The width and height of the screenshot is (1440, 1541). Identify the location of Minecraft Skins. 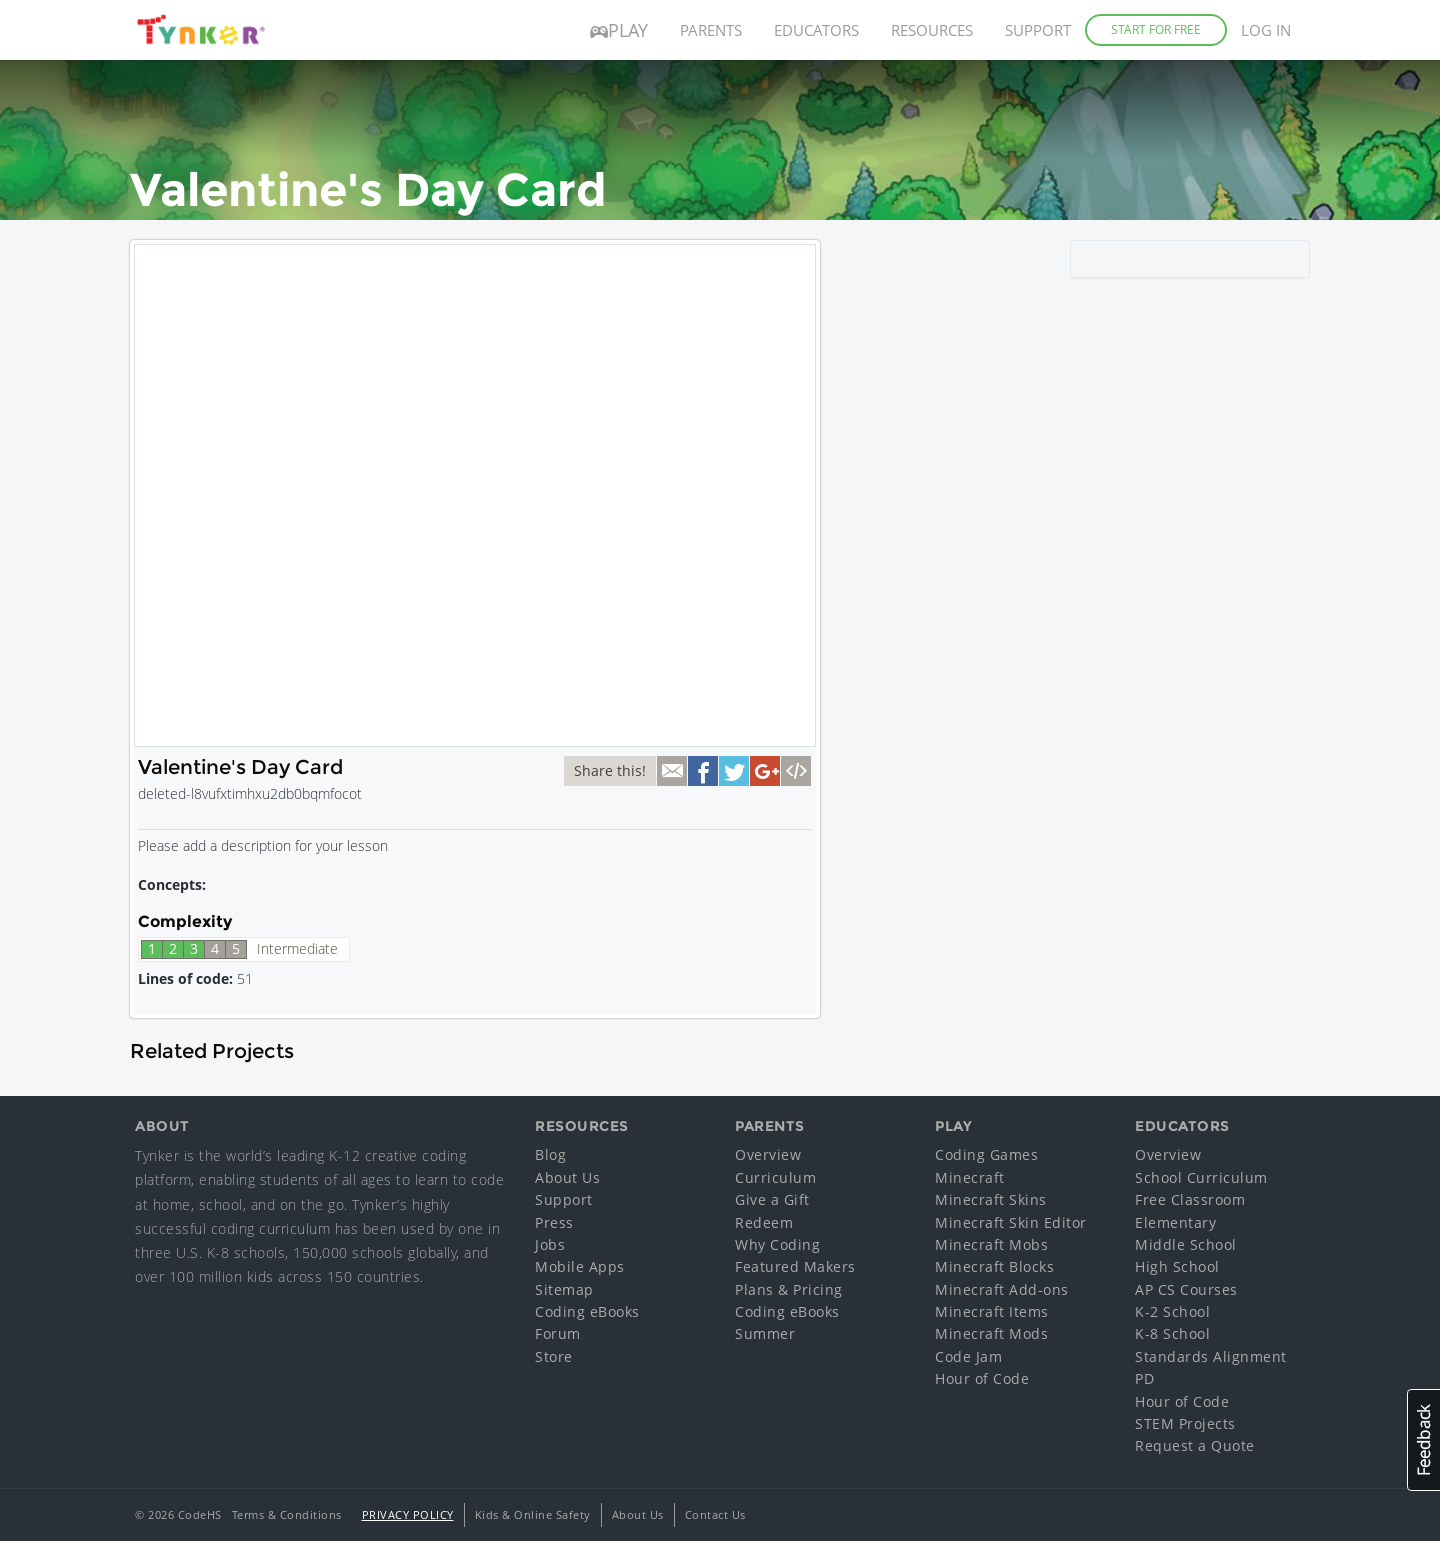
(991, 1199).